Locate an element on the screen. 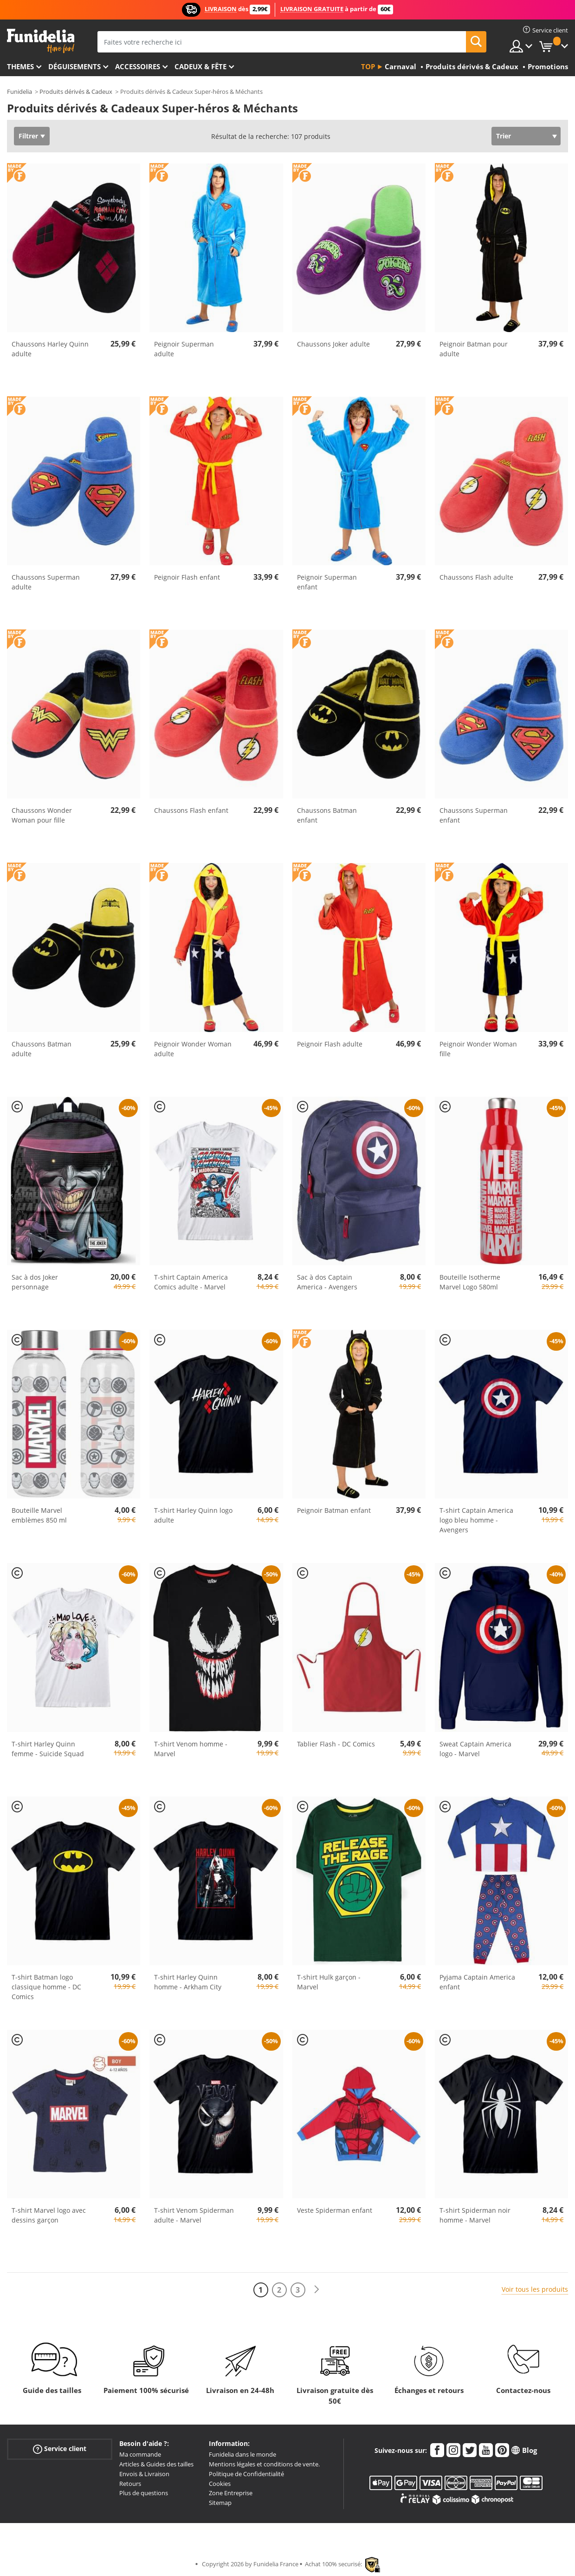 The image size is (575, 2576). T-shirt Venom homme - Marvel is located at coordinates (190, 1748).